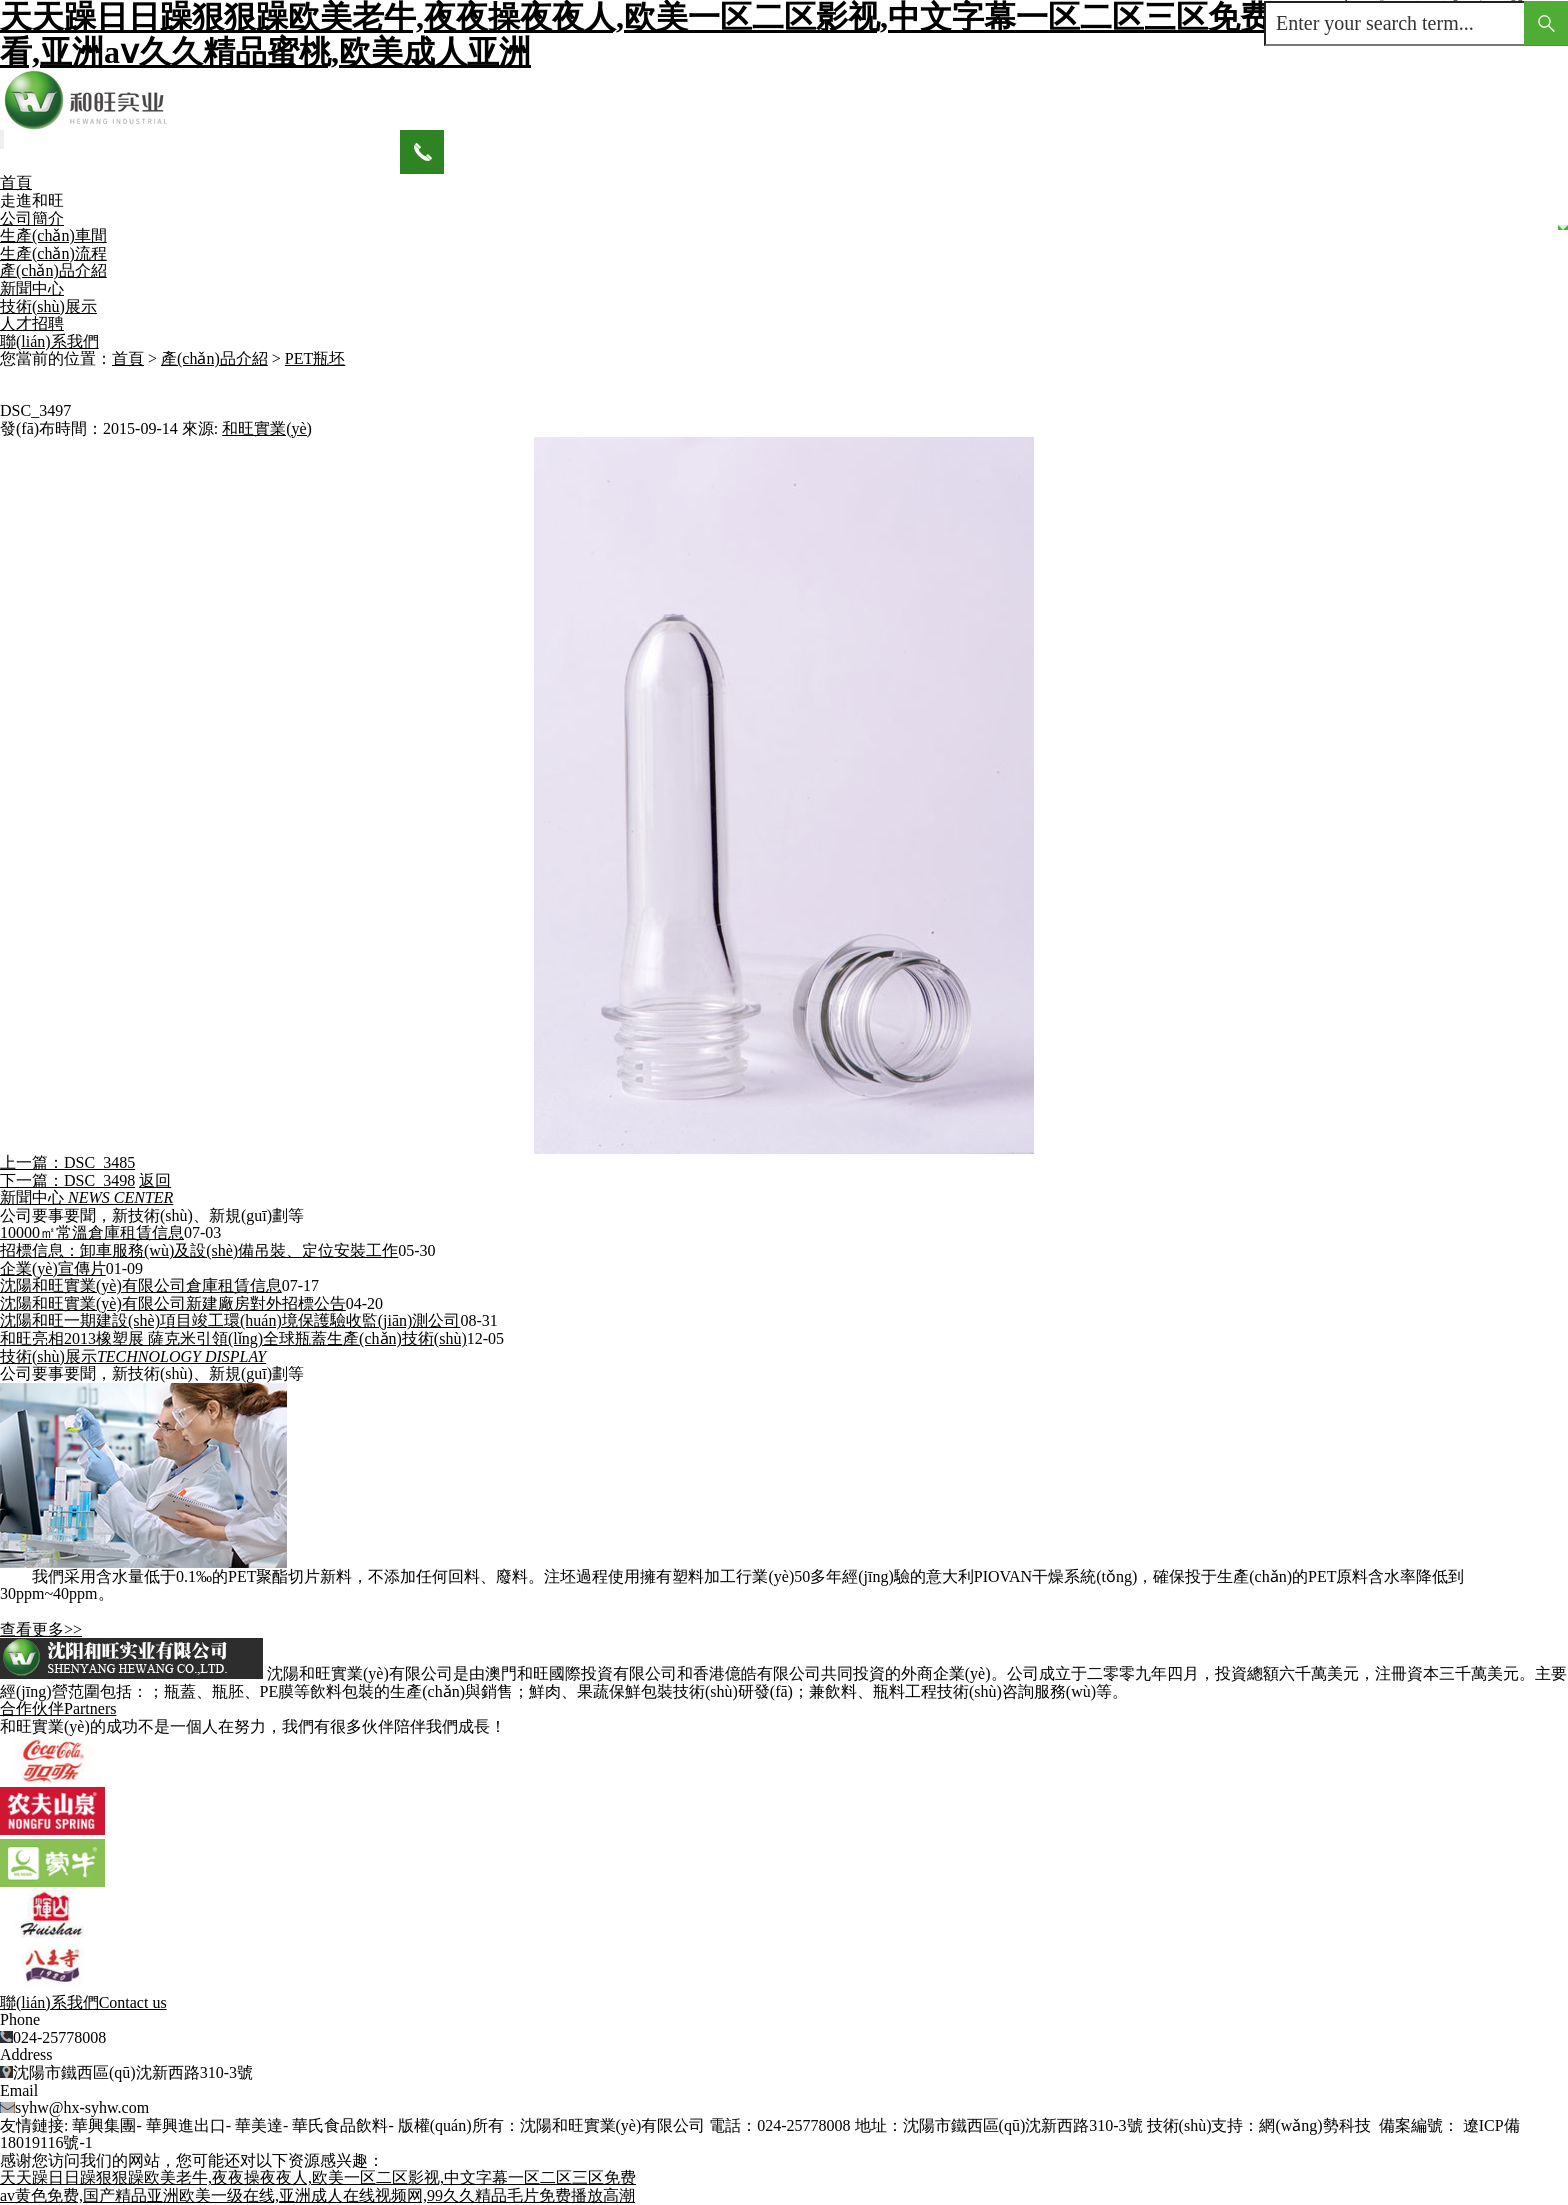  I want to click on 產(chǎn)品介紹, so click(53, 270).